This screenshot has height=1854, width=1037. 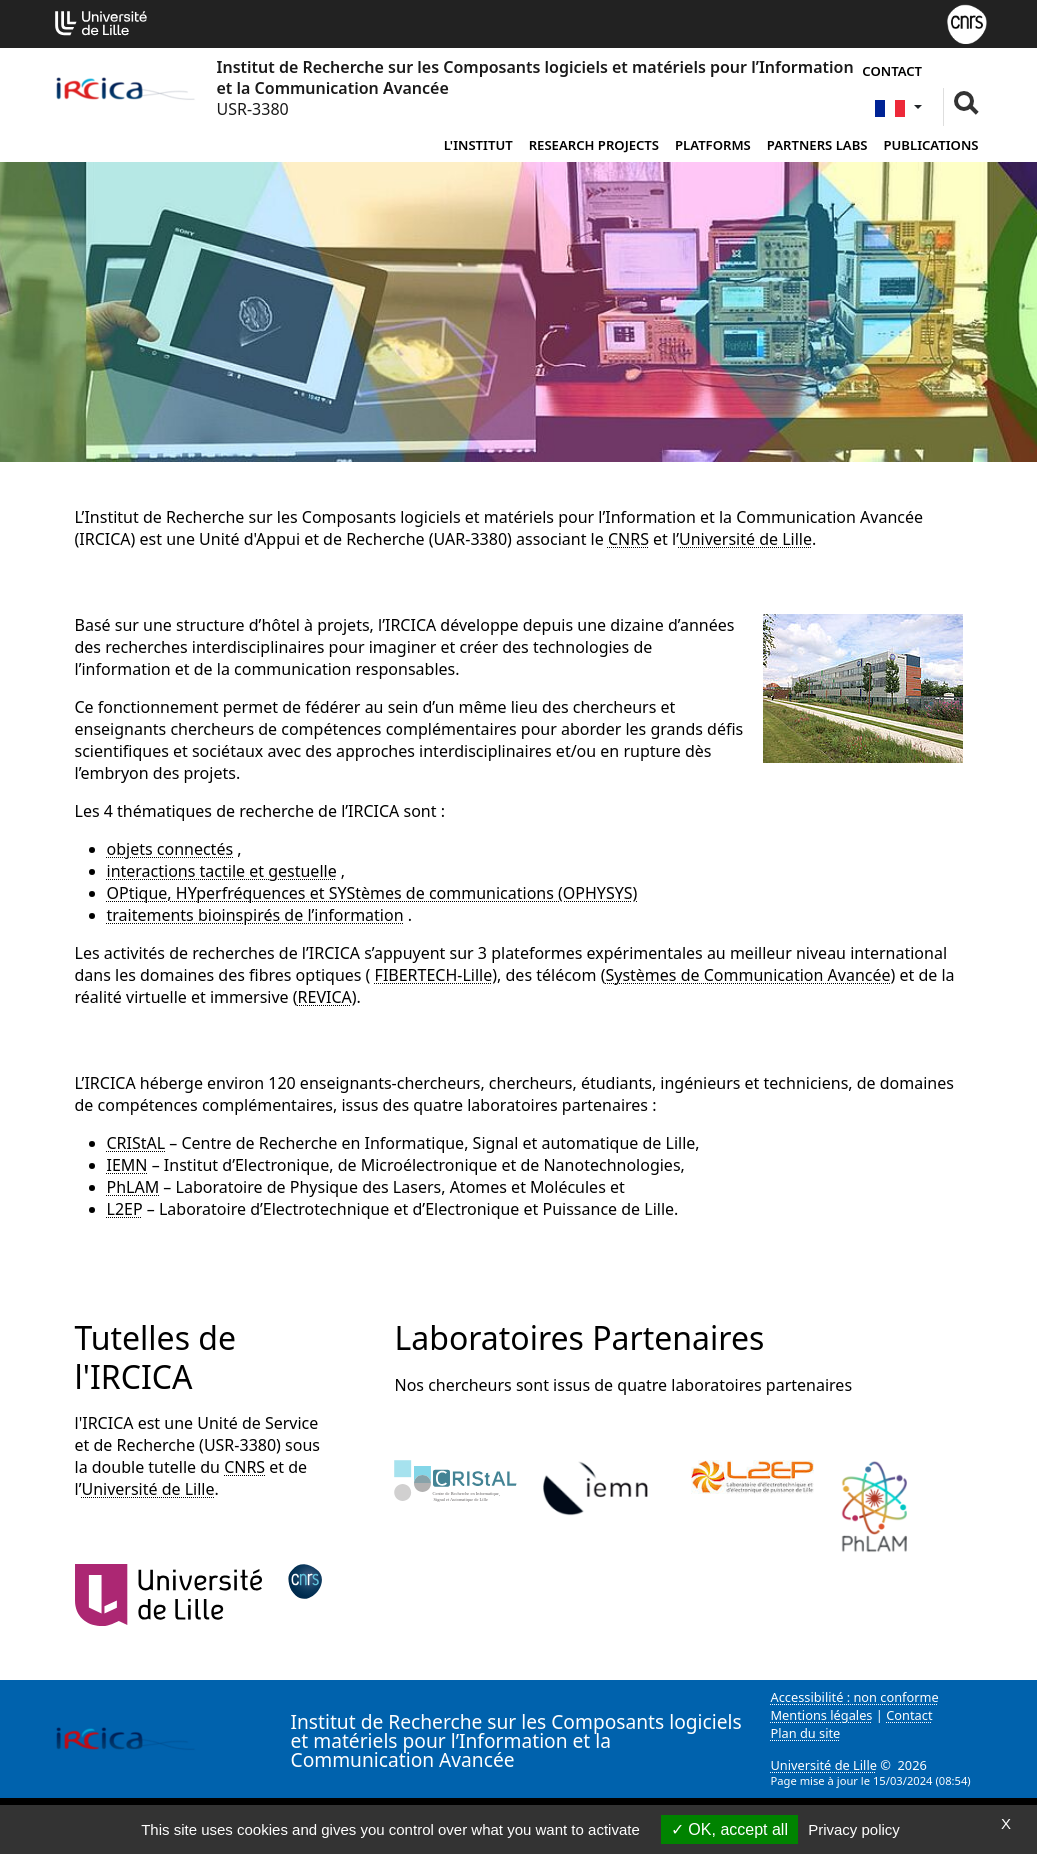 What do you see at coordinates (855, 1697) in the screenshot?
I see `Accessibilité : non conforme` at bounding box center [855, 1697].